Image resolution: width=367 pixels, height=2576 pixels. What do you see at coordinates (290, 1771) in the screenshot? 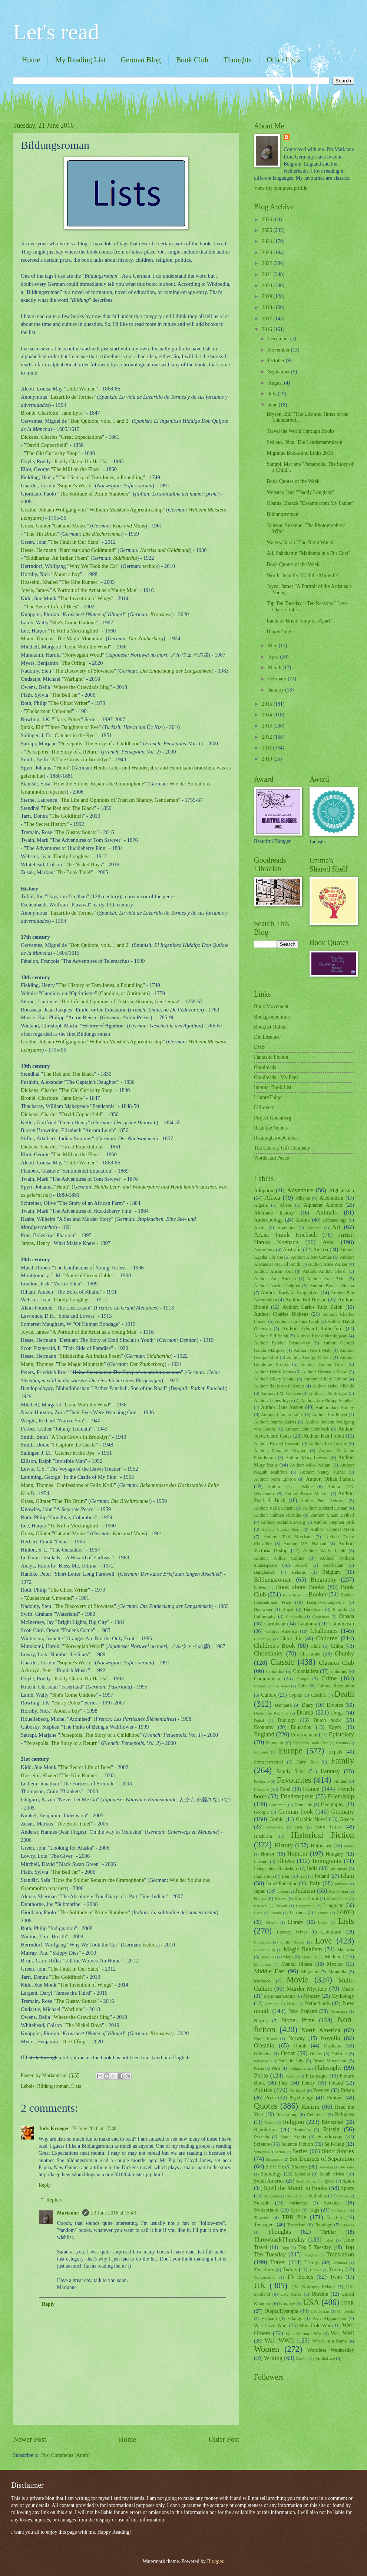
I see `Family Saga` at bounding box center [290, 1771].